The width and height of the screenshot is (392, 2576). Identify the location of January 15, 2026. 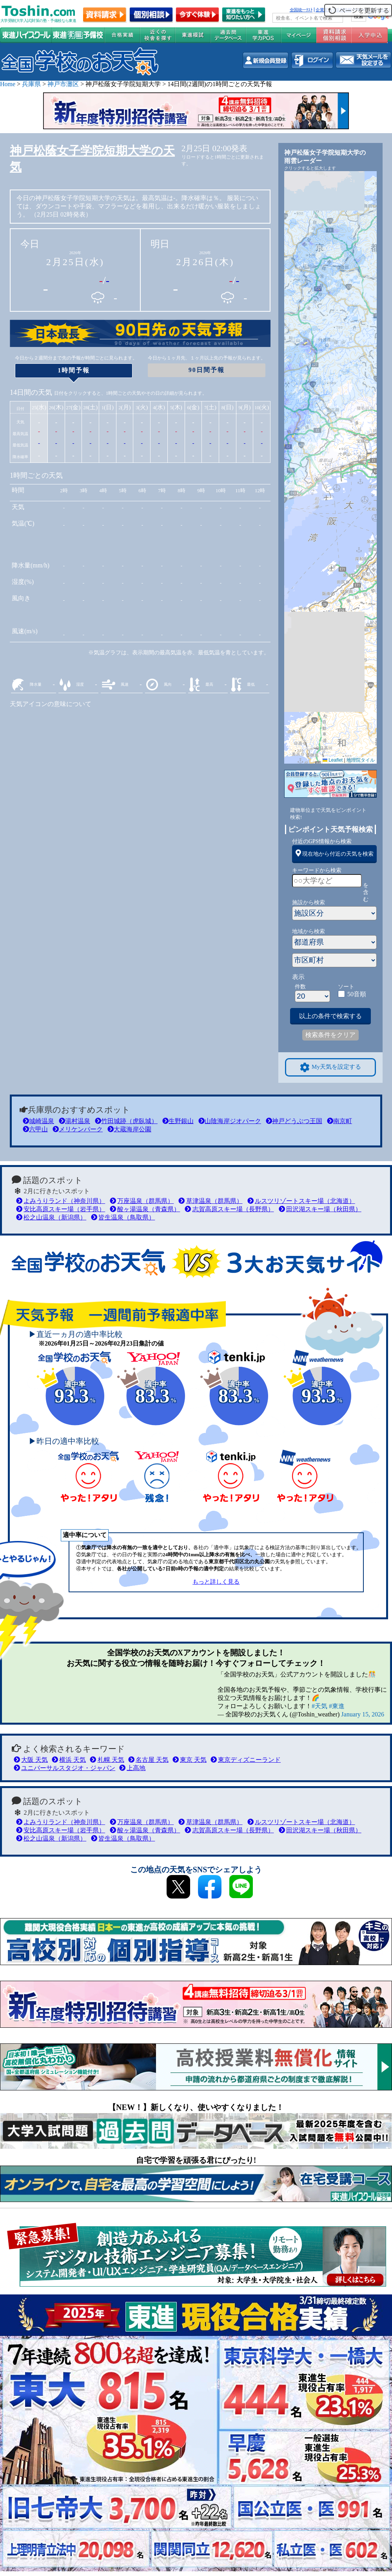
(362, 1714).